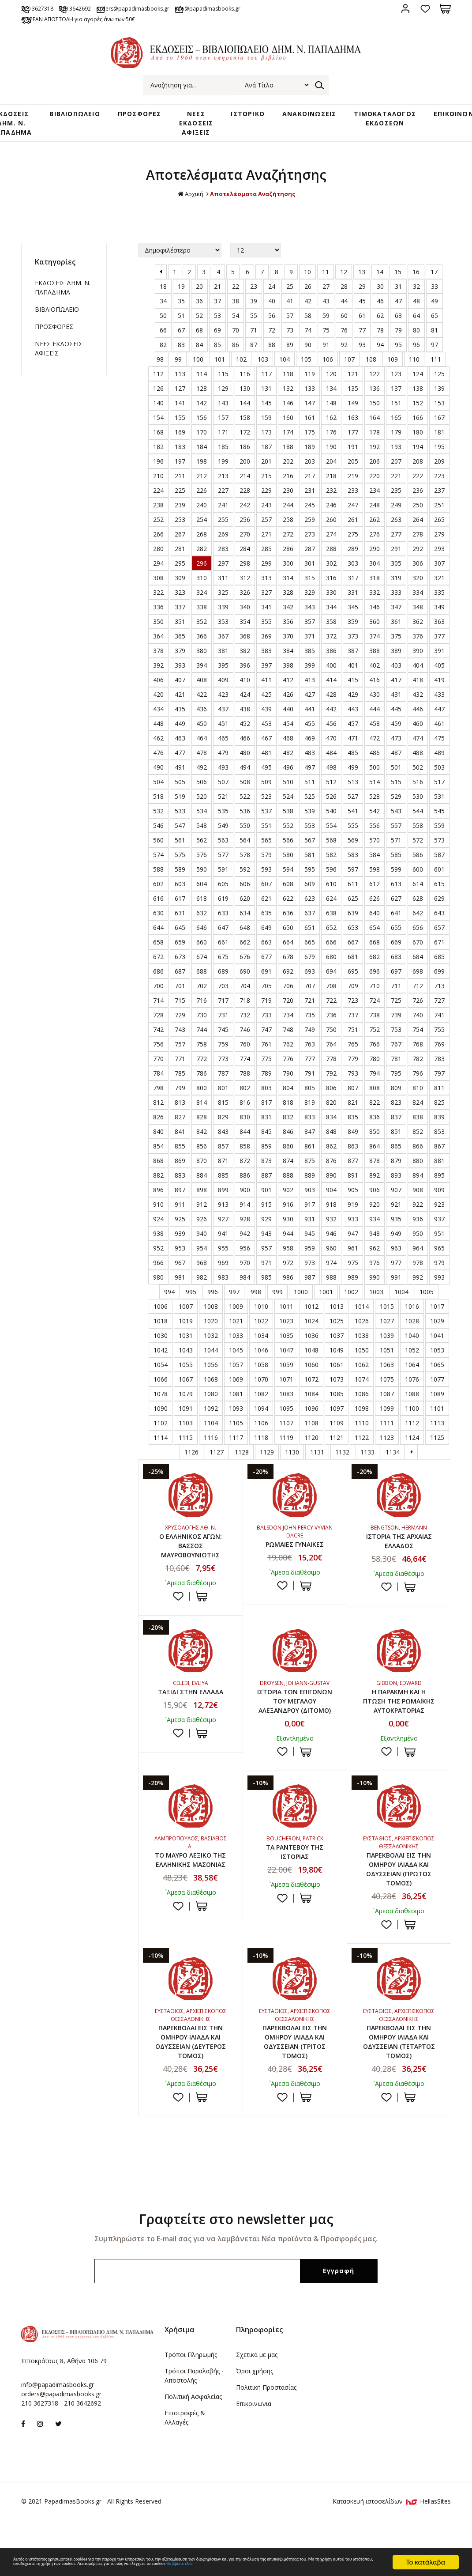 The height and width of the screenshot is (2576, 472). Describe the element at coordinates (266, 488) in the screenshot. I see `215` at that location.